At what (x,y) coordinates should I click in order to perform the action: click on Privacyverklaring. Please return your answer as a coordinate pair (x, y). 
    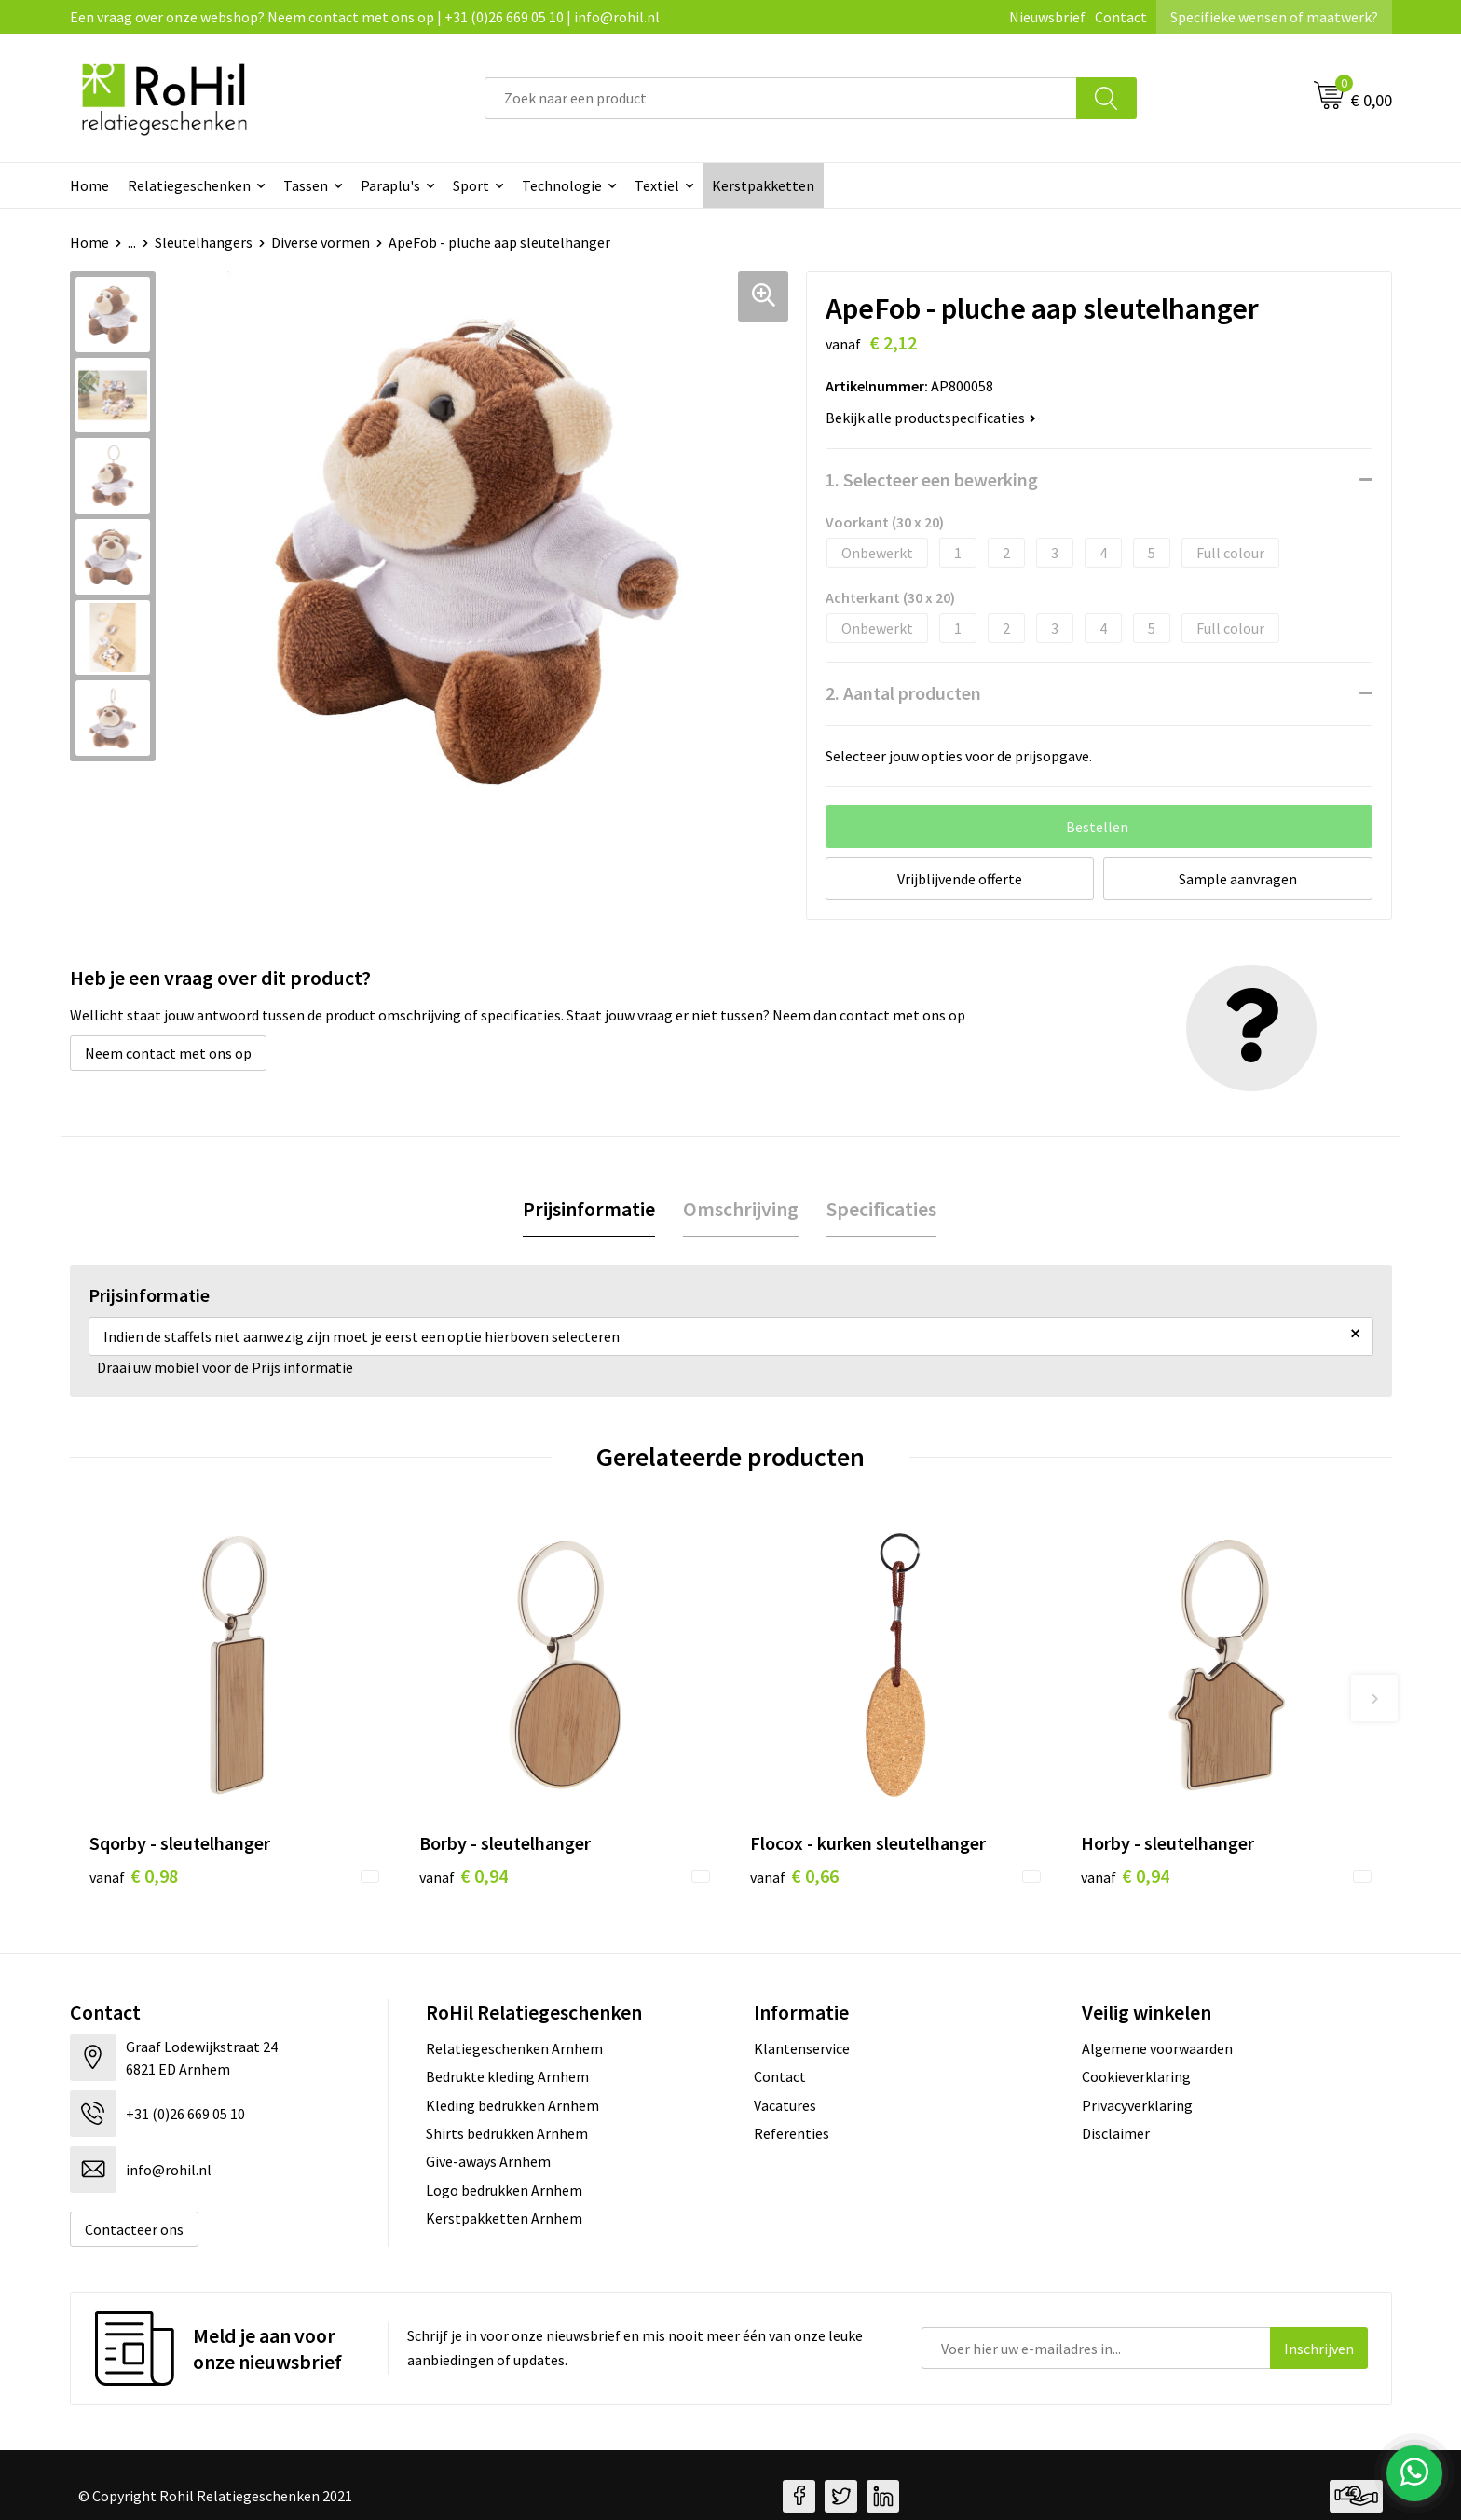
    Looking at the image, I should click on (1137, 2105).